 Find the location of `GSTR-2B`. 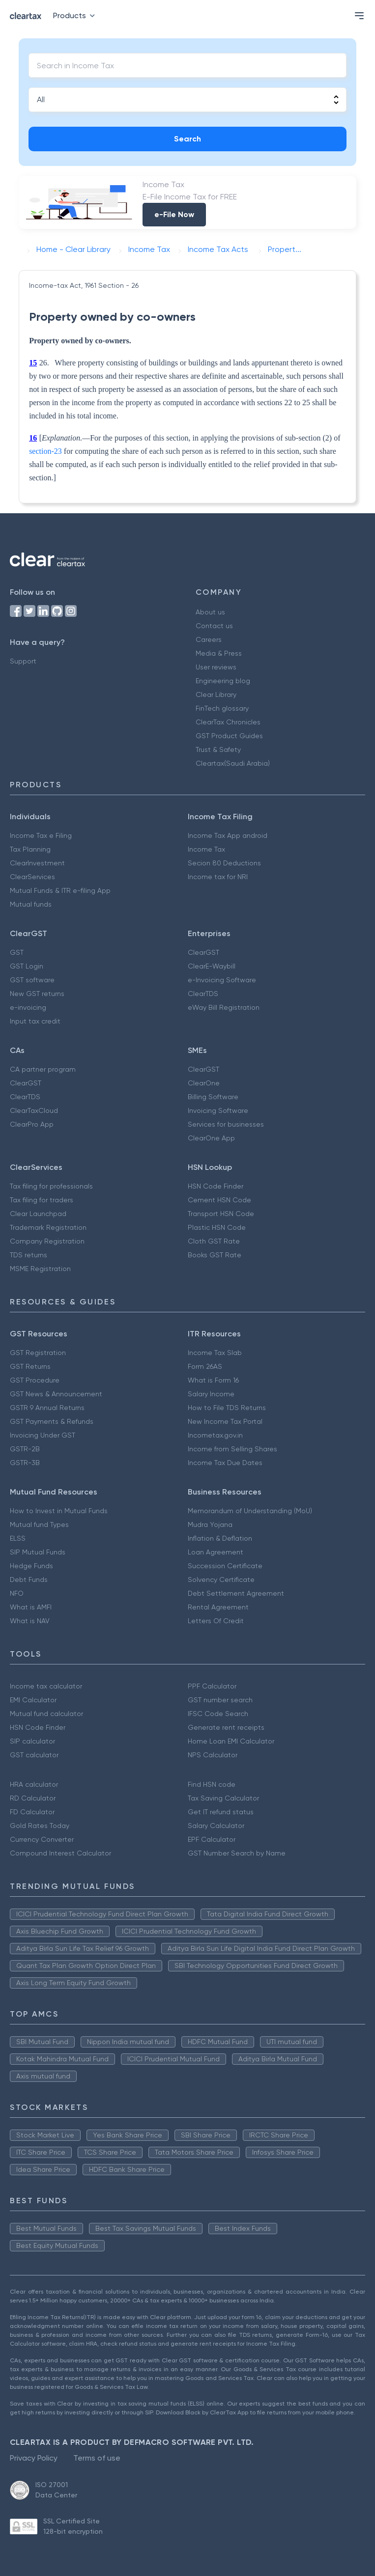

GSTR-2B is located at coordinates (25, 1449).